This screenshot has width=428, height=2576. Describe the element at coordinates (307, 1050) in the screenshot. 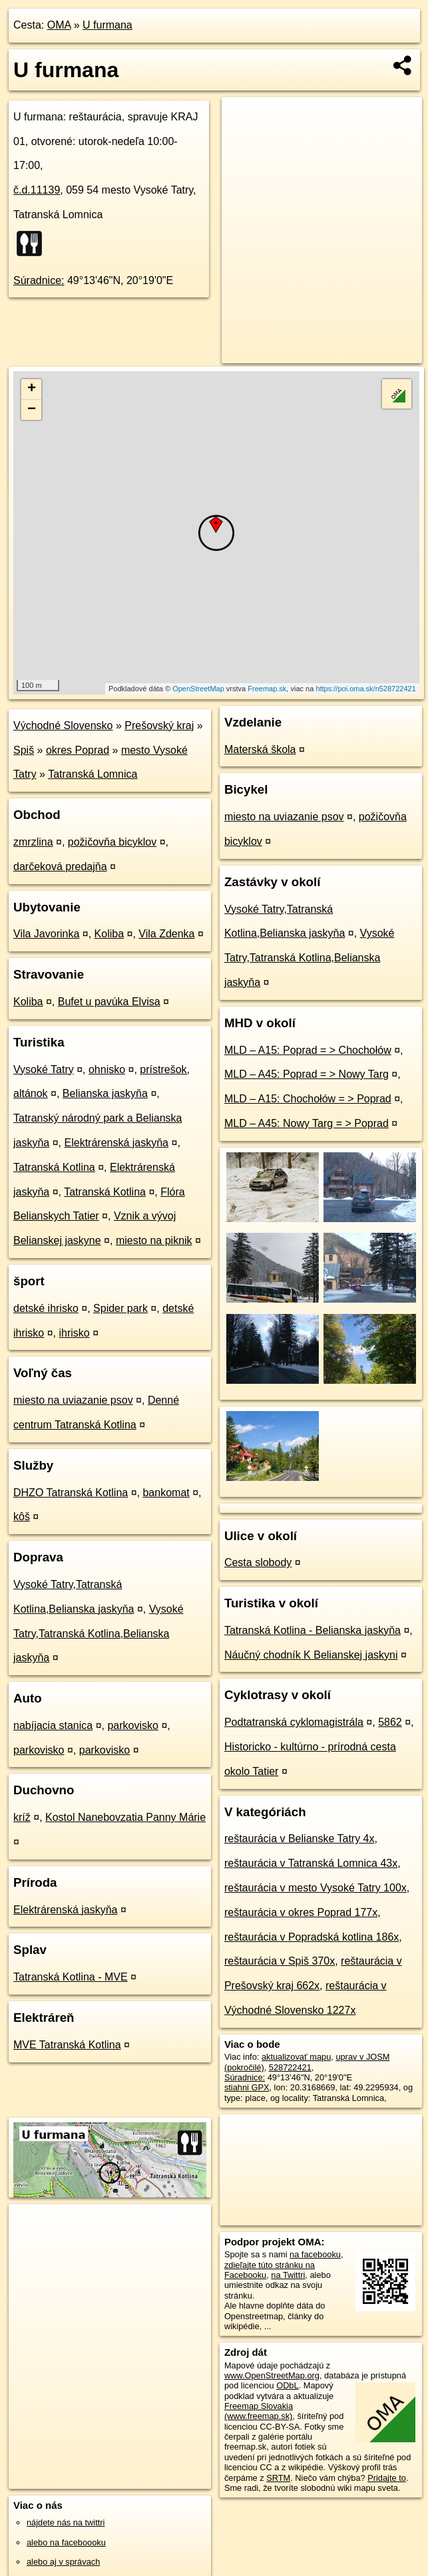

I see `MLD – A15: Poprad = > Chochołów` at that location.